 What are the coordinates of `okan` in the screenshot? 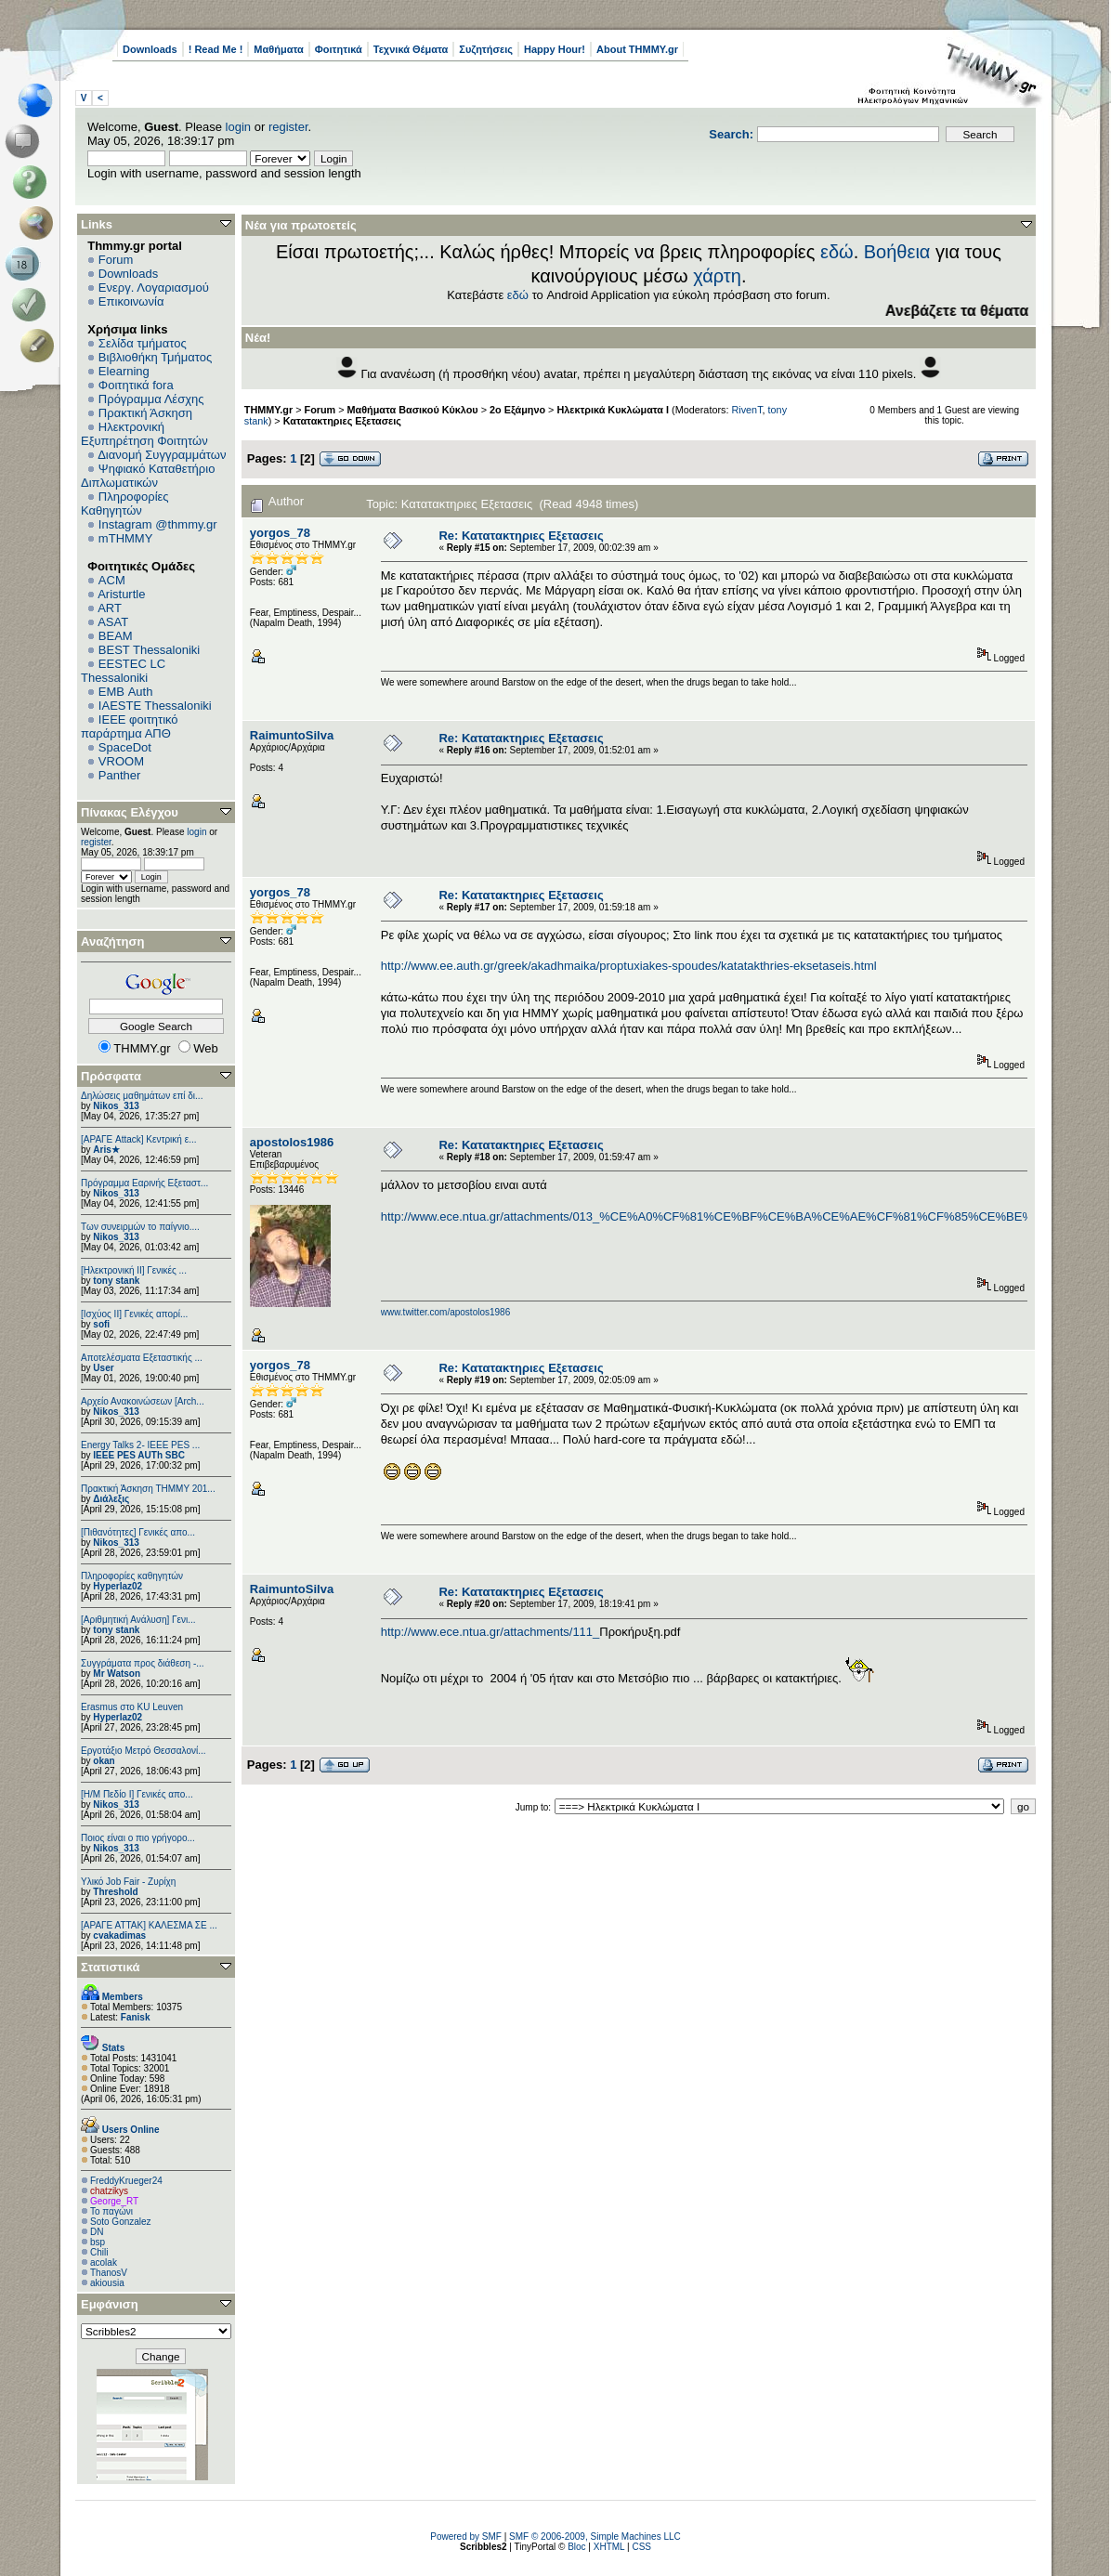 It's located at (103, 1761).